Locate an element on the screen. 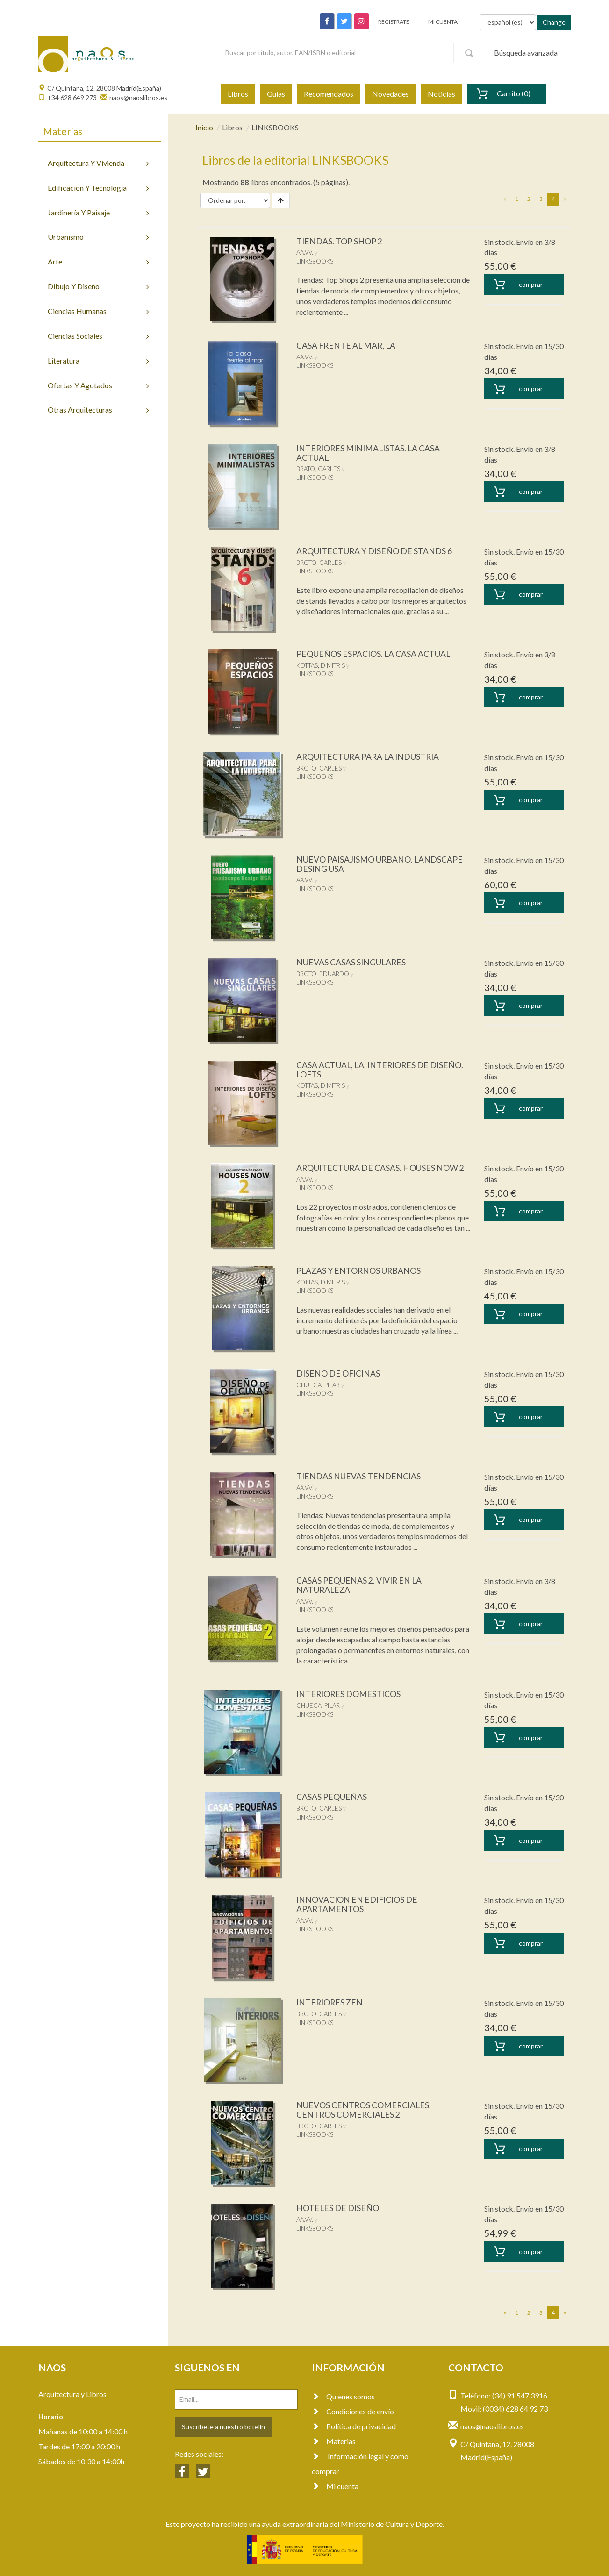 The height and width of the screenshot is (2576, 609). CASA ACTUAL, LA. INTERIORES DE DISEÑO. LOFTS is located at coordinates (381, 1069).